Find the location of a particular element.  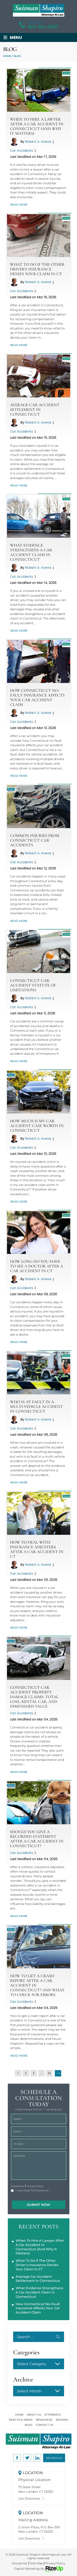

Practice Areas is located at coordinates (21, 2419).